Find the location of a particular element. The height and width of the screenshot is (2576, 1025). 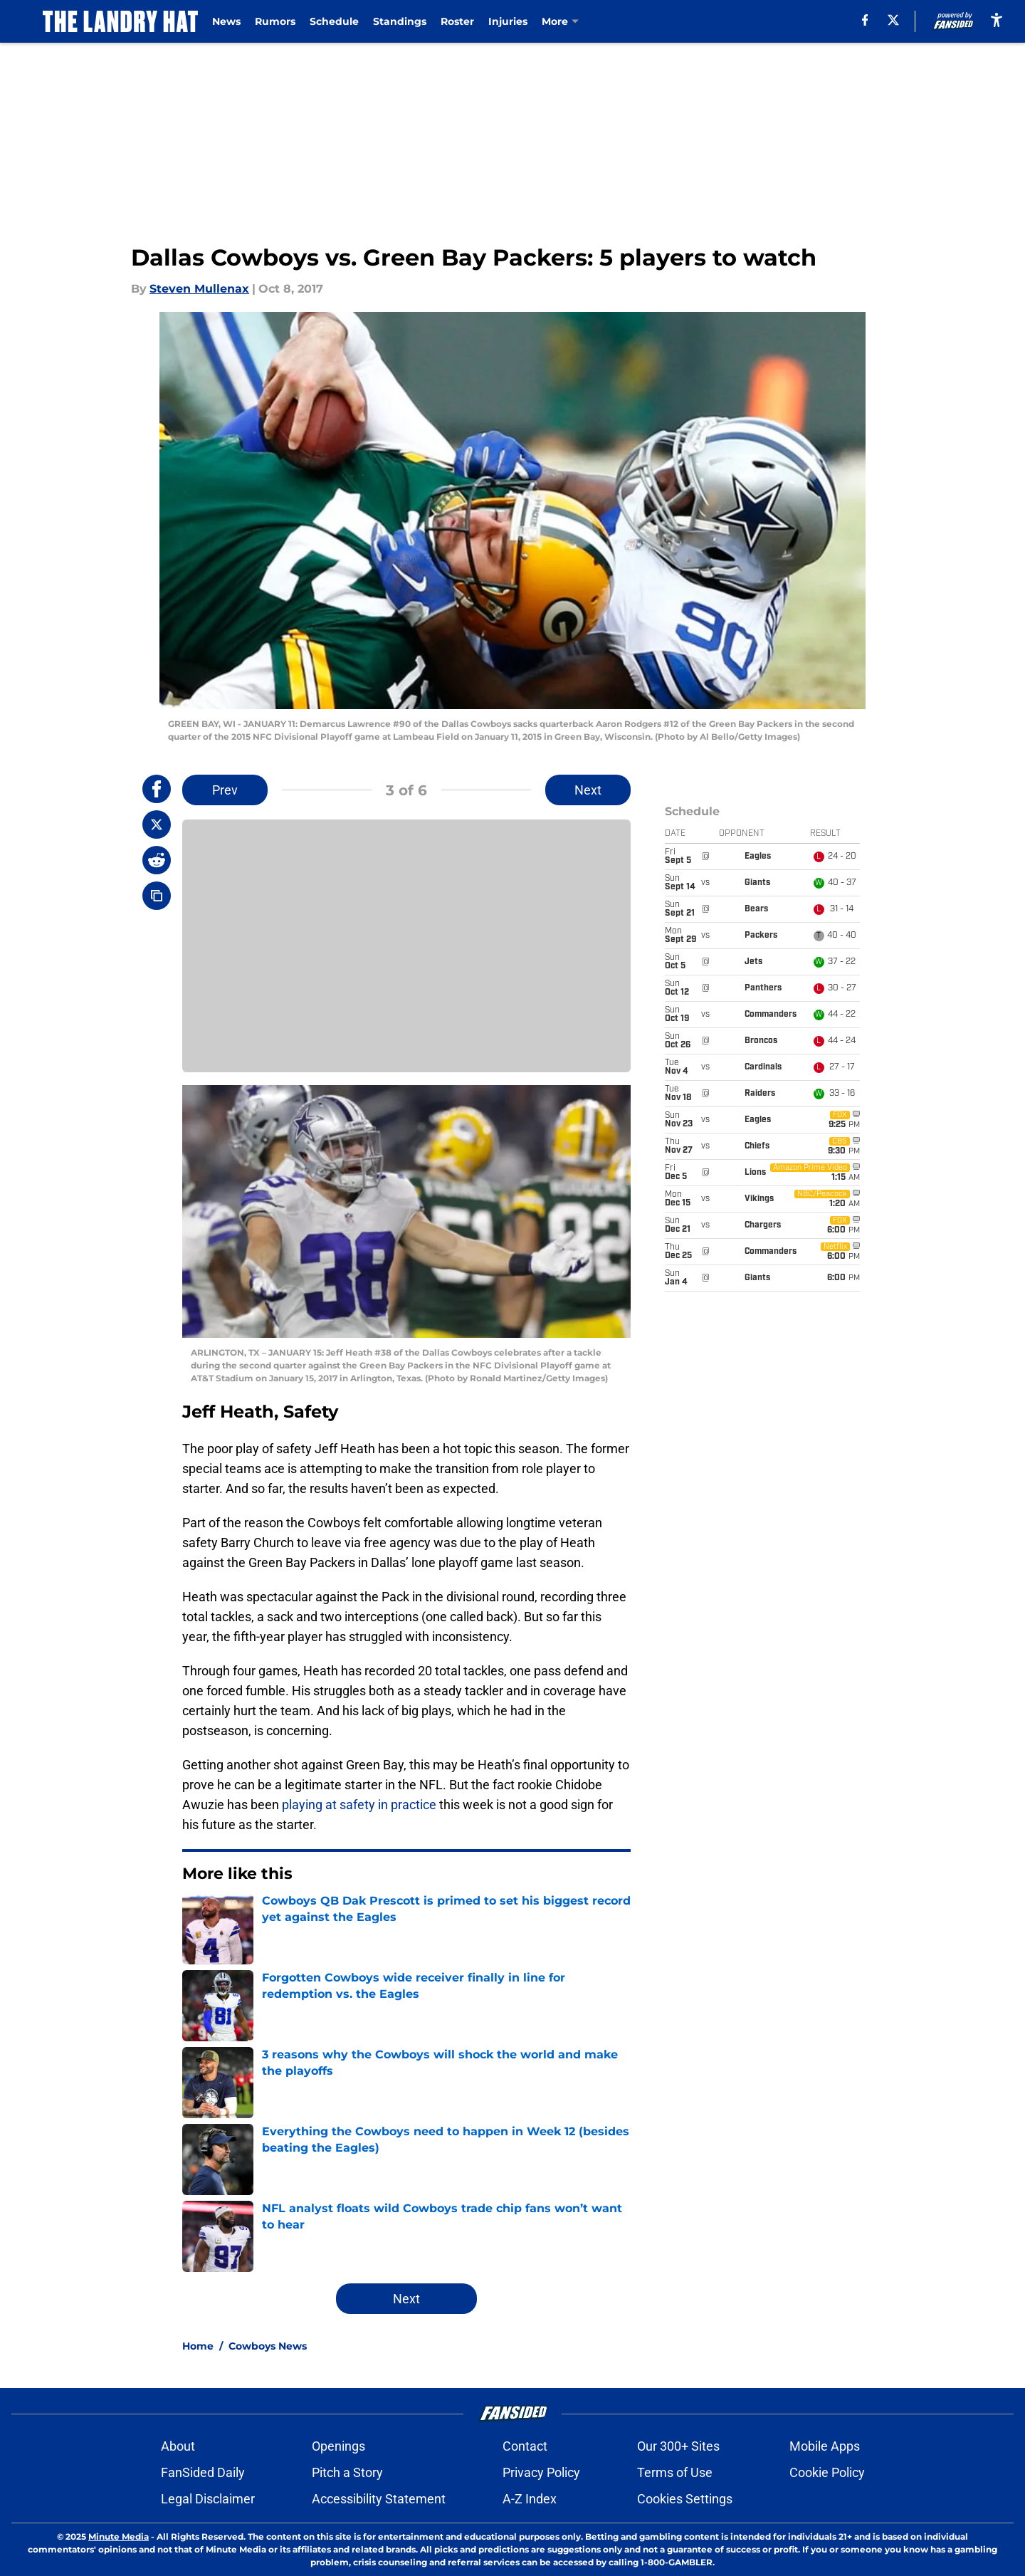

About is located at coordinates (178, 2446).